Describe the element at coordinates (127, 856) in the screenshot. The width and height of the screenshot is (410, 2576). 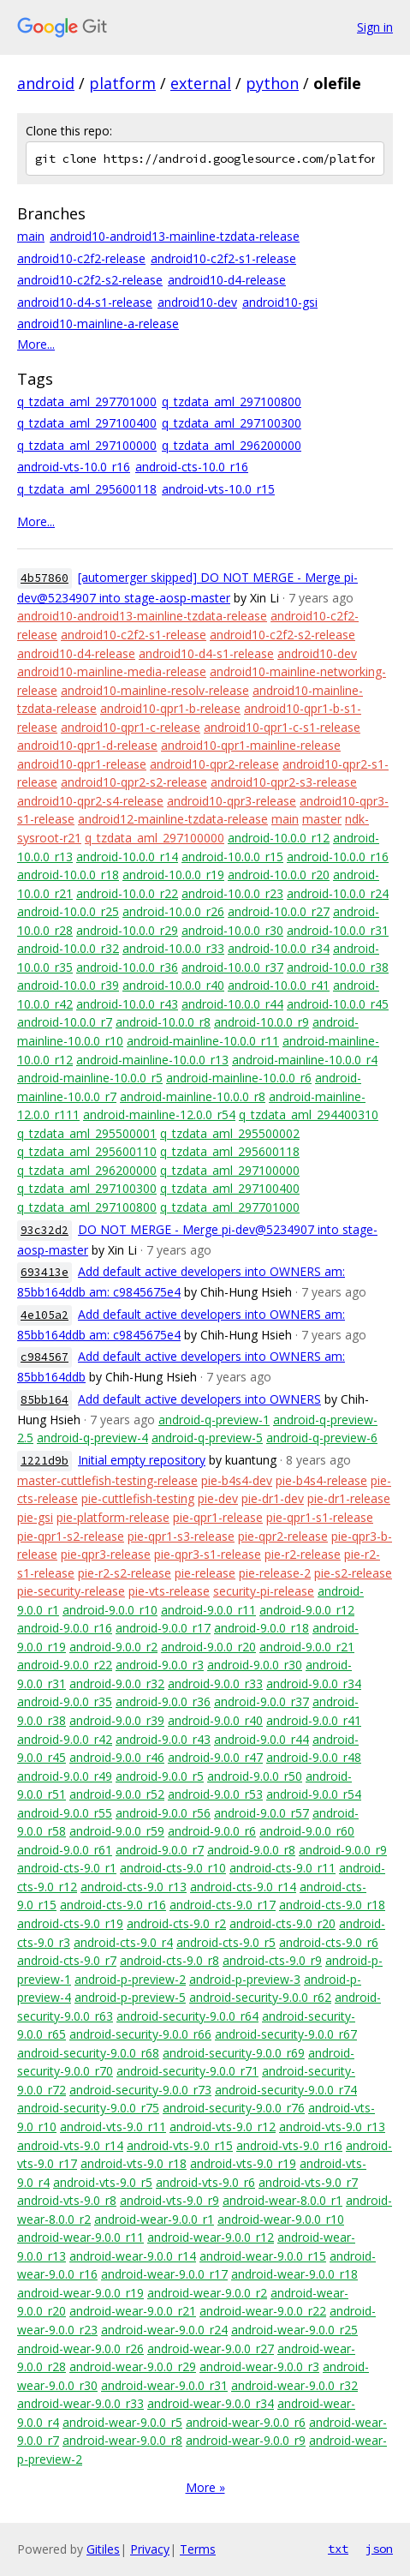
I see `android-10.0.0_r14` at that location.